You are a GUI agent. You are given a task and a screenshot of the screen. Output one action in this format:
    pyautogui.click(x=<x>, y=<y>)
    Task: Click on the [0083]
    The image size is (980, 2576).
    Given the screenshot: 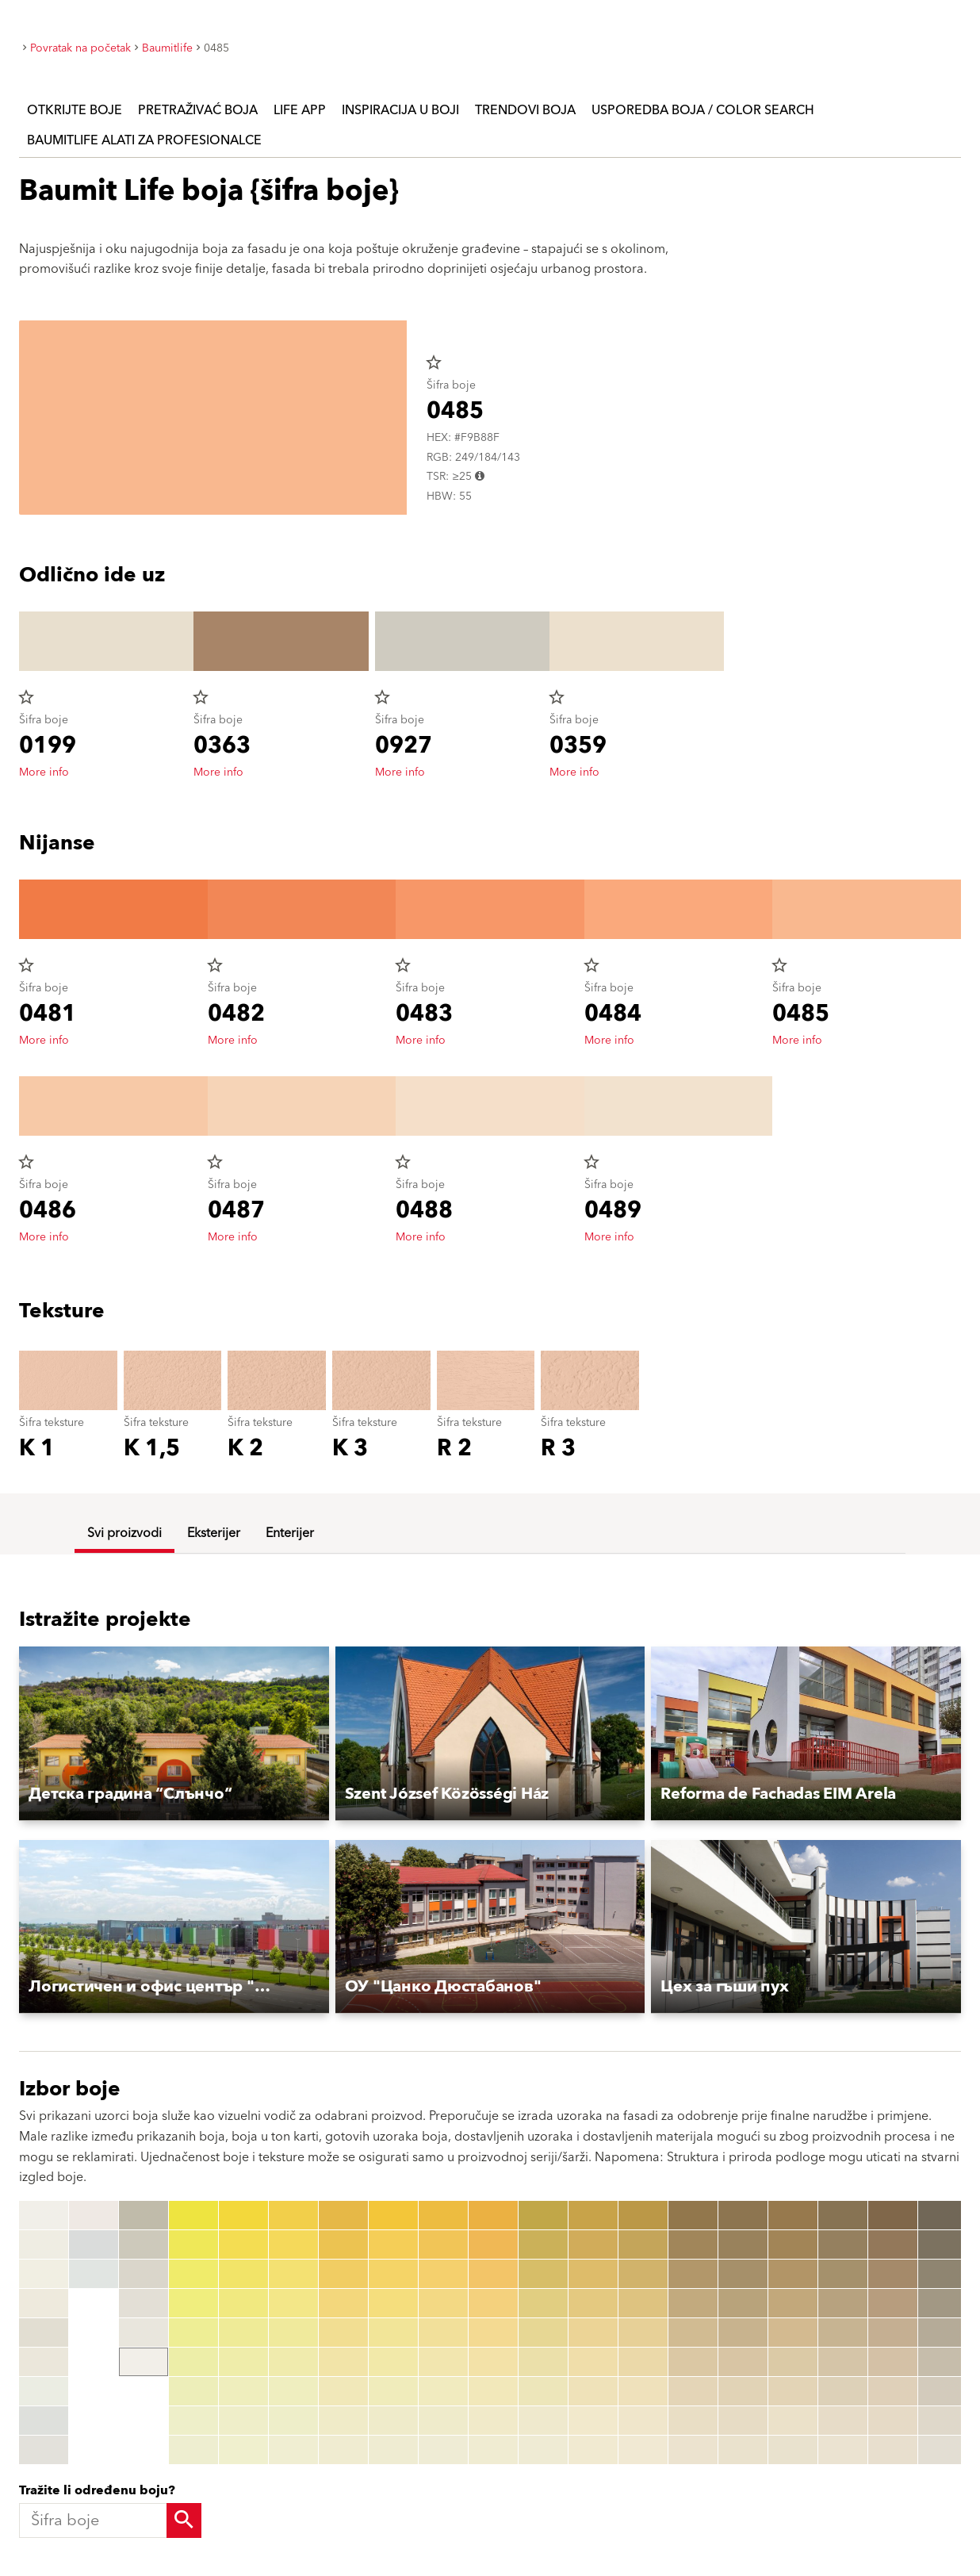 What is the action you would take?
    pyautogui.click(x=493, y=2274)
    